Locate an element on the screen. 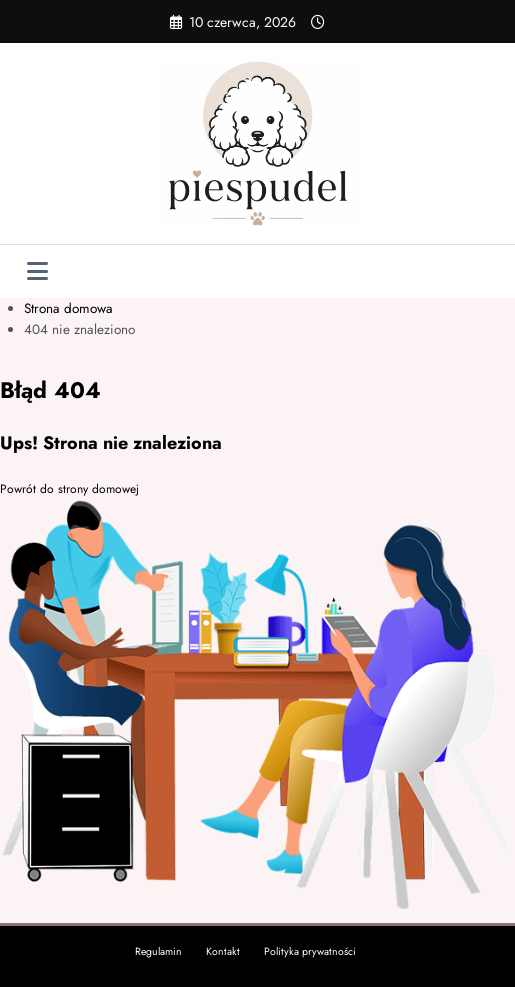 Image resolution: width=515 pixels, height=987 pixels. [Menu] is located at coordinates (37, 271).